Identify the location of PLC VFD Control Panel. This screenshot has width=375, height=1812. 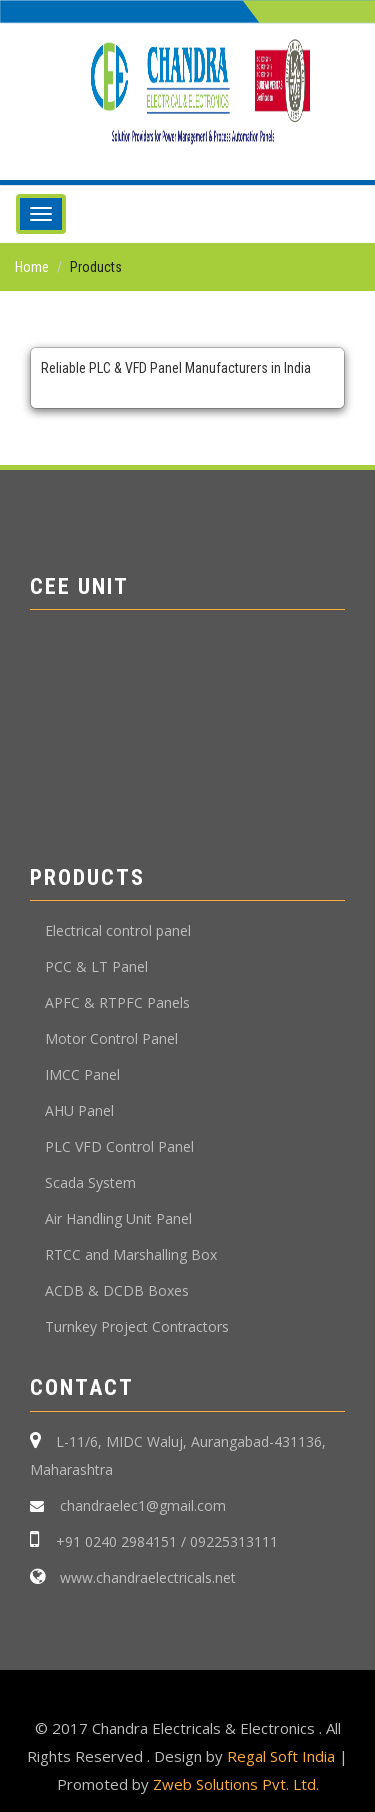
(119, 1146).